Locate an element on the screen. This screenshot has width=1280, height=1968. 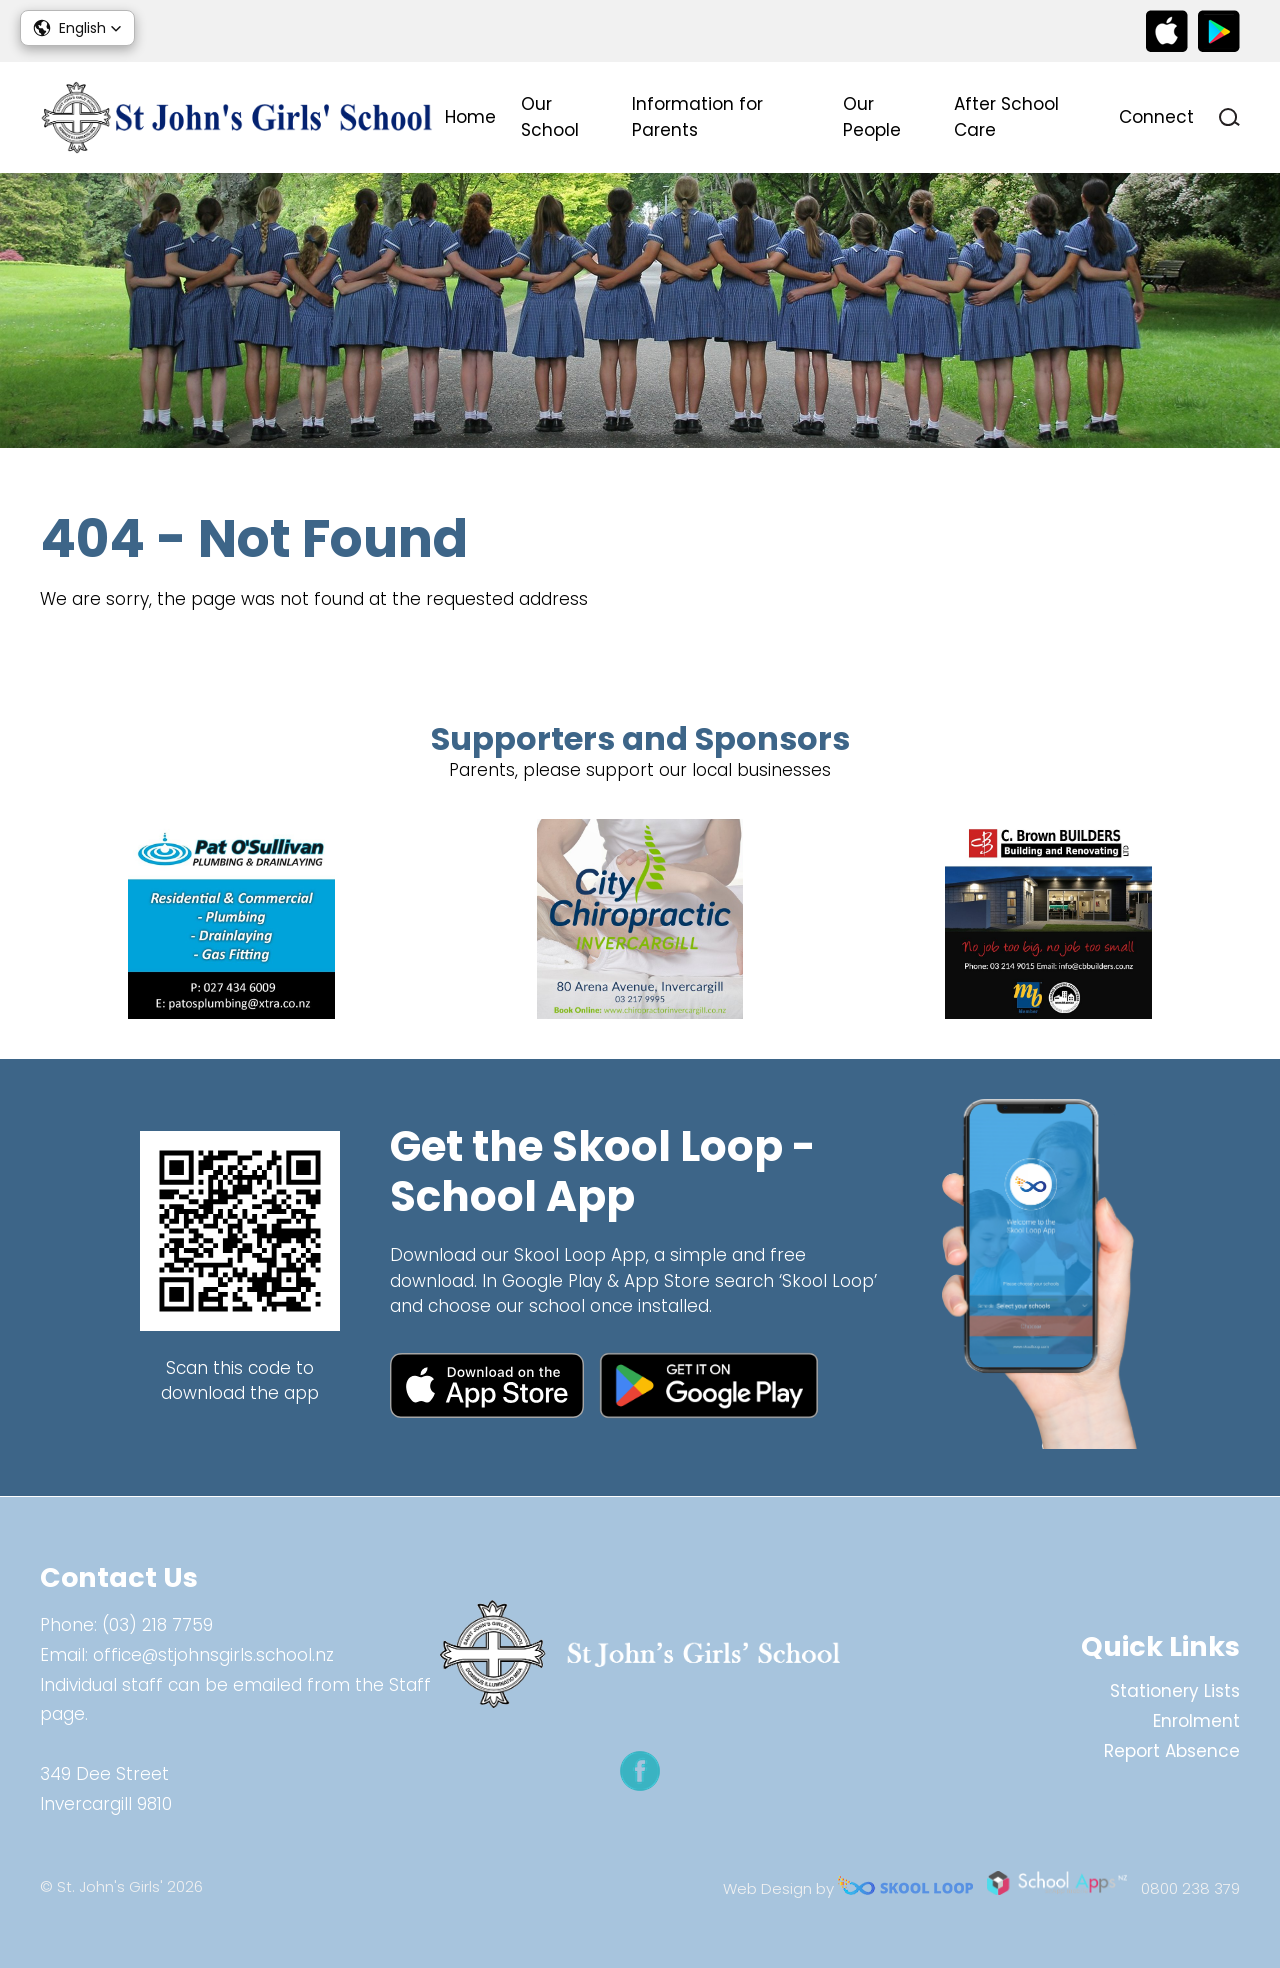
Stationery Lists is located at coordinates (1175, 1691).